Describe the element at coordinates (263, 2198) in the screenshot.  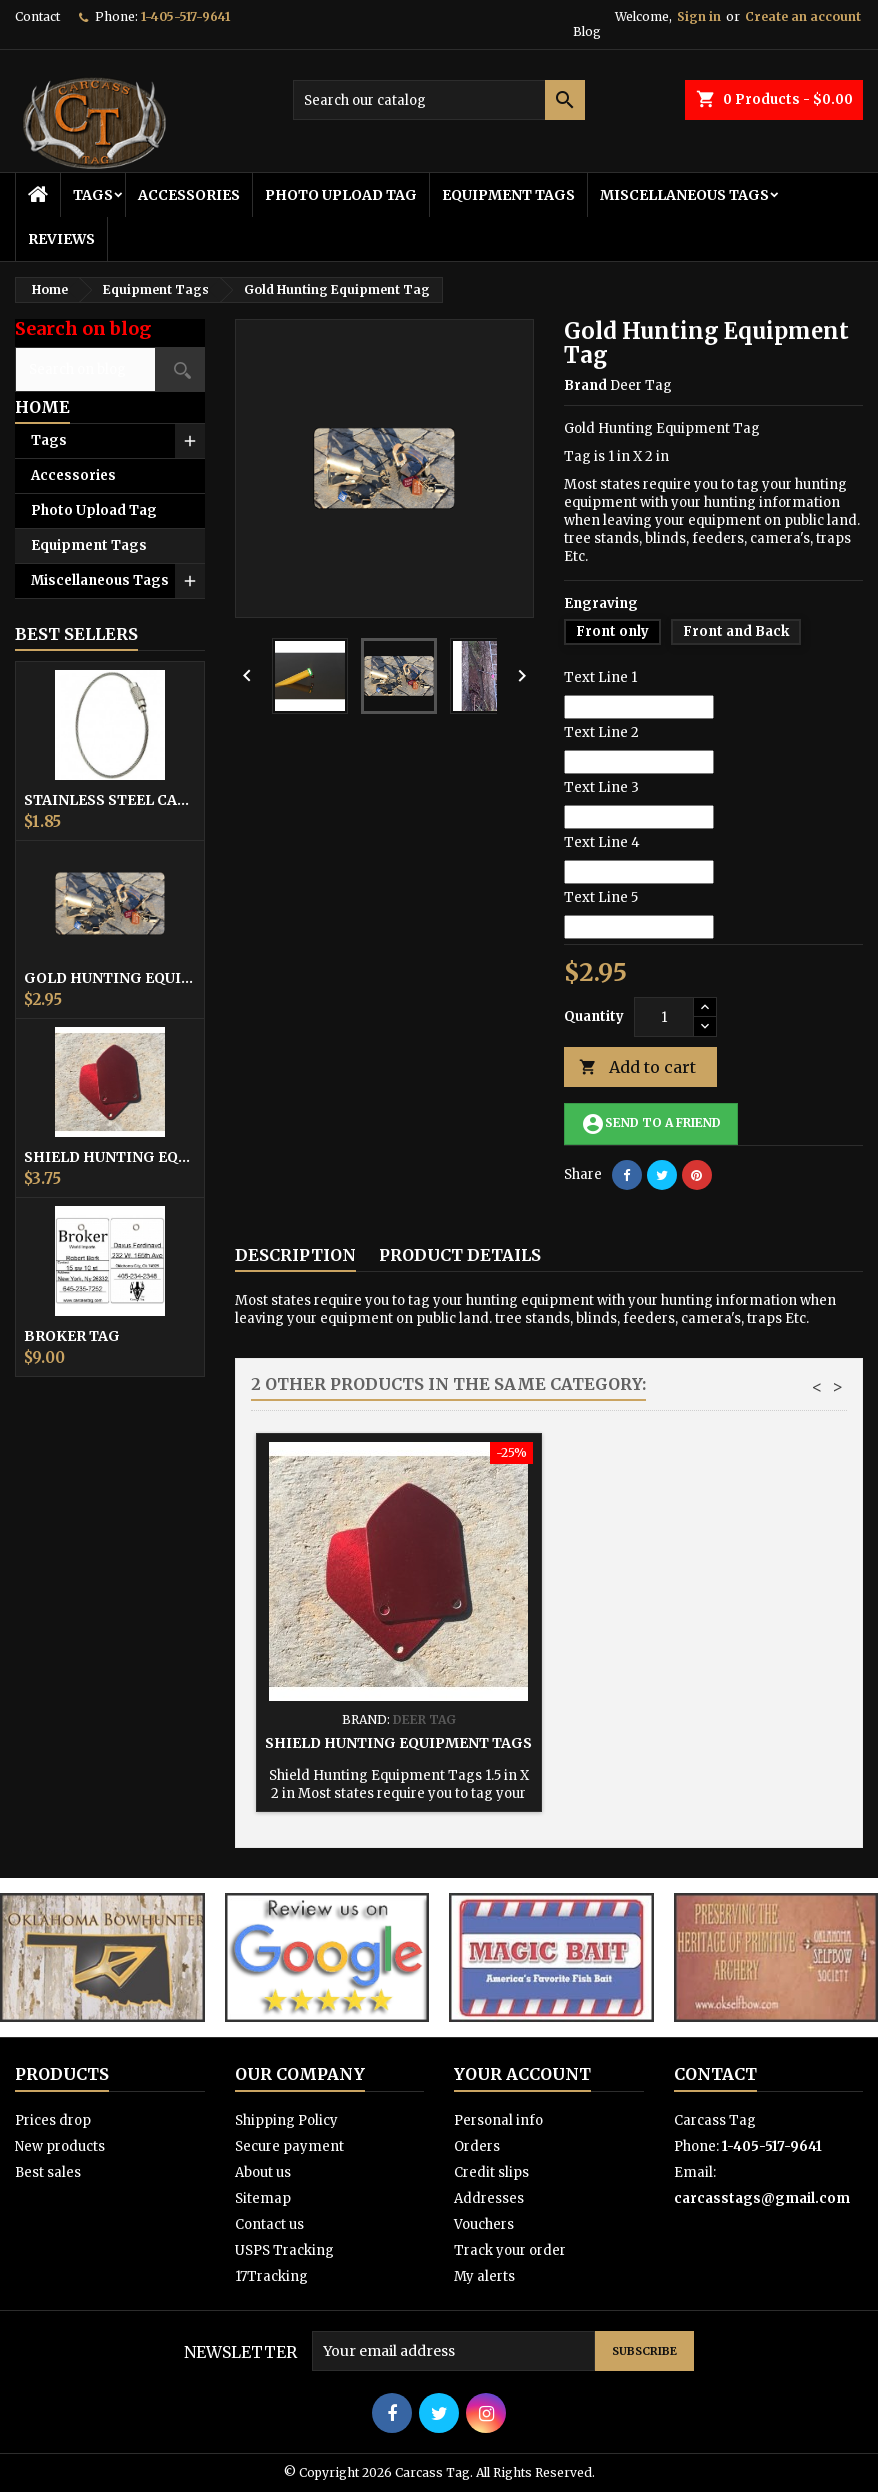
I see `Sitemap` at that location.